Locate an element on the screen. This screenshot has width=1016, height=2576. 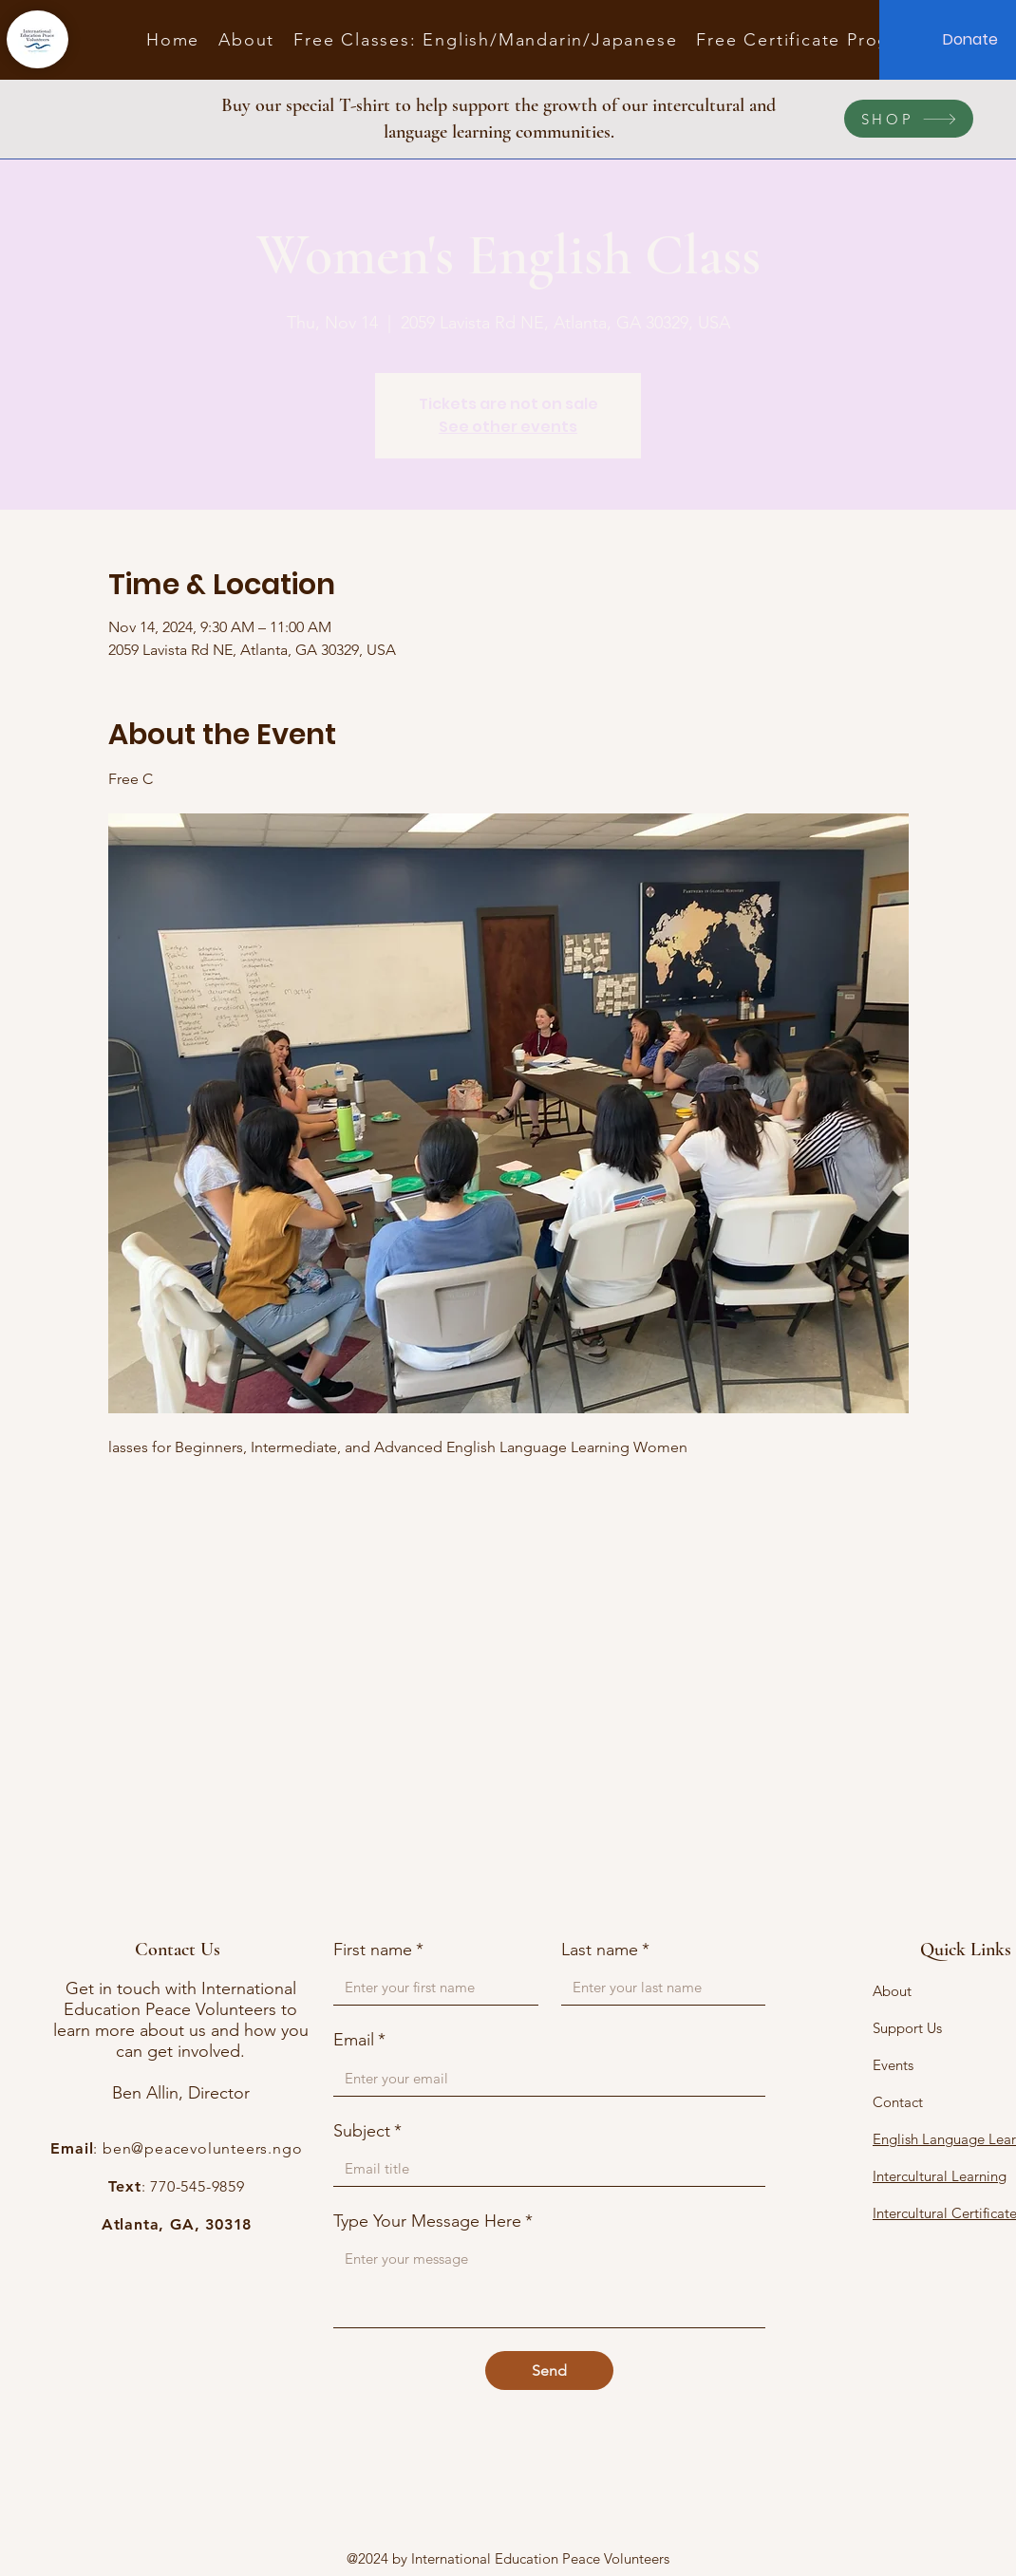
[Type Your Message Here] is located at coordinates (549, 2284).